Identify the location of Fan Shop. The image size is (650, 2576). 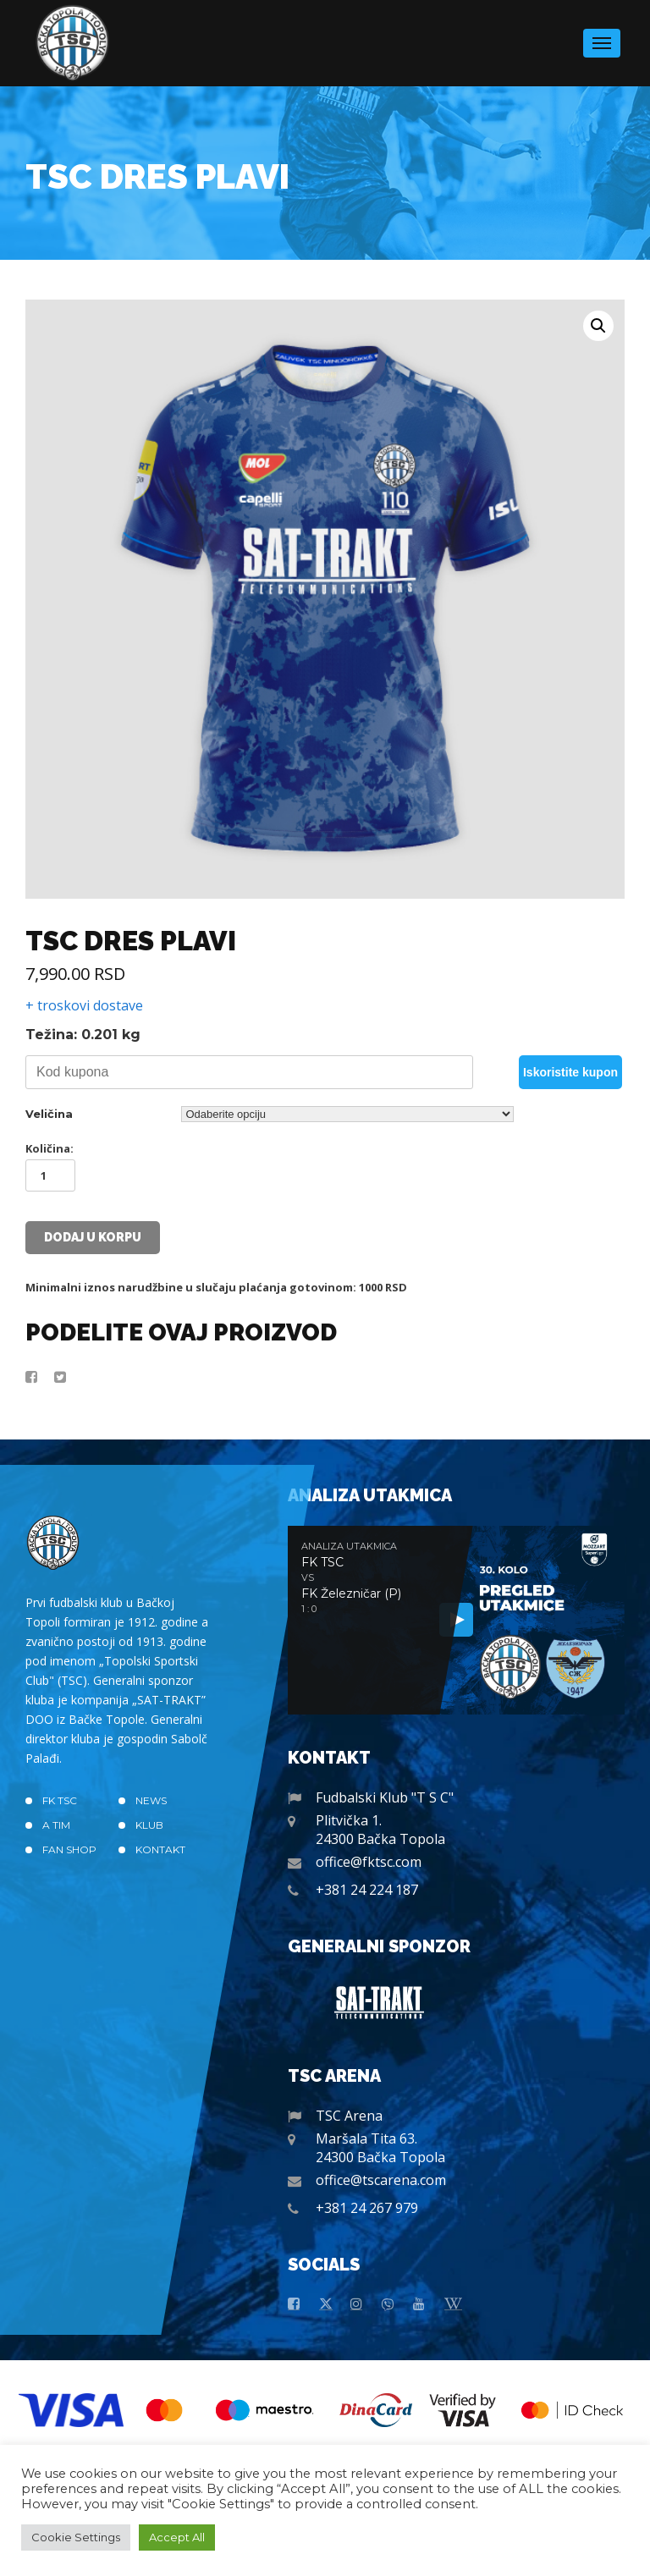
(69, 1849).